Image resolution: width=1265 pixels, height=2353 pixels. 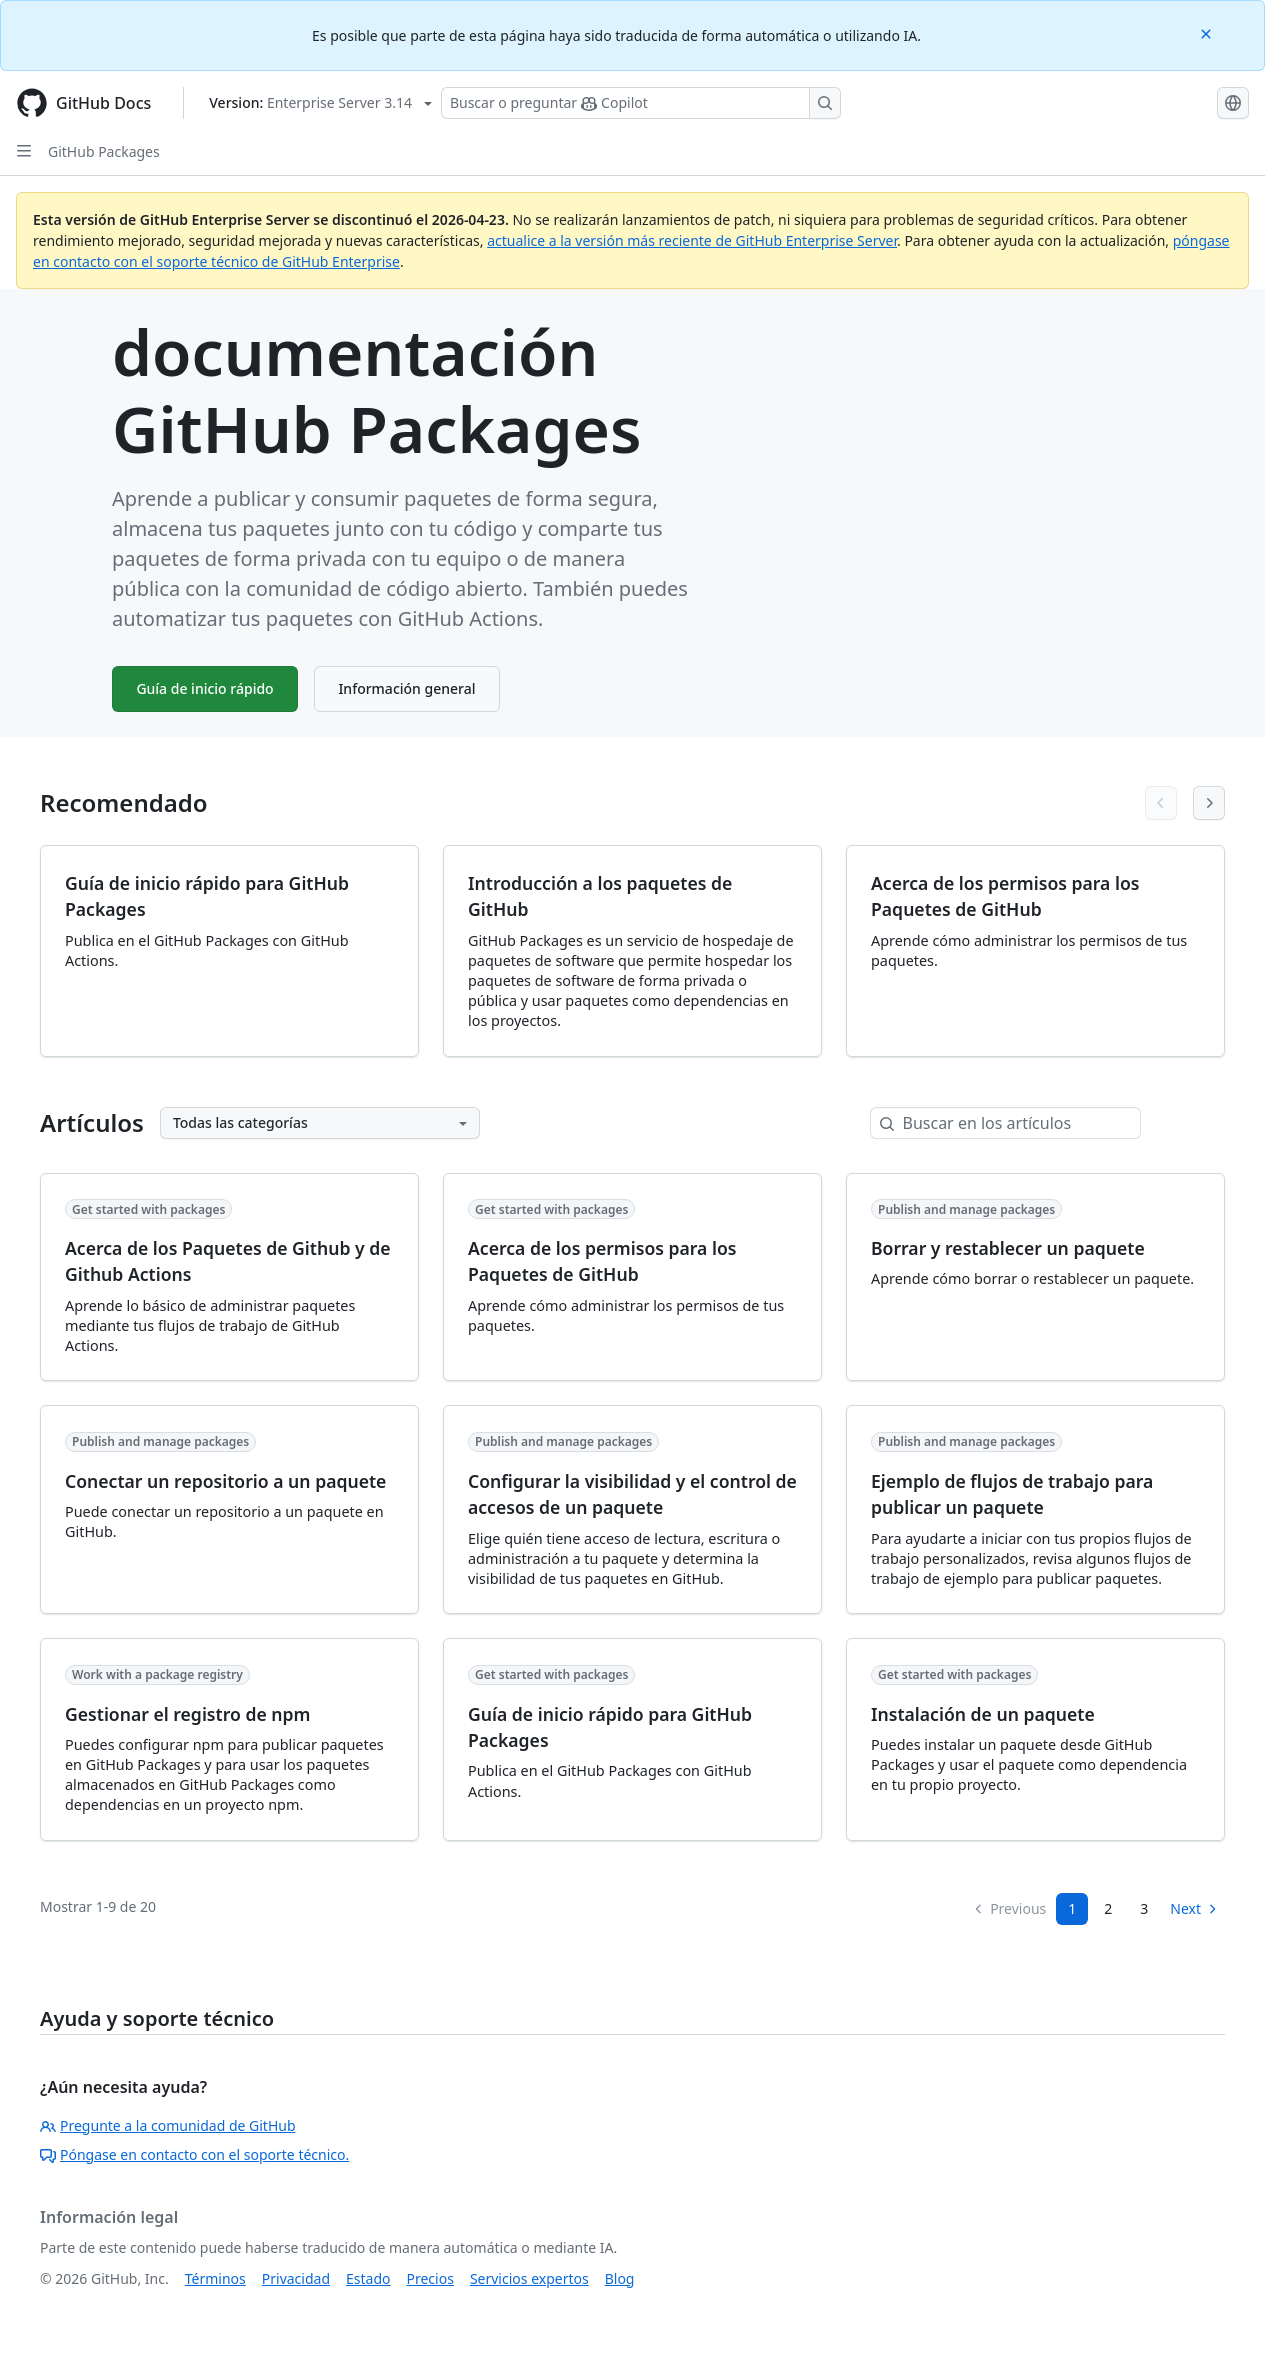 I want to click on Pregunte a la comunidad de GitHub, so click(x=168, y=2125).